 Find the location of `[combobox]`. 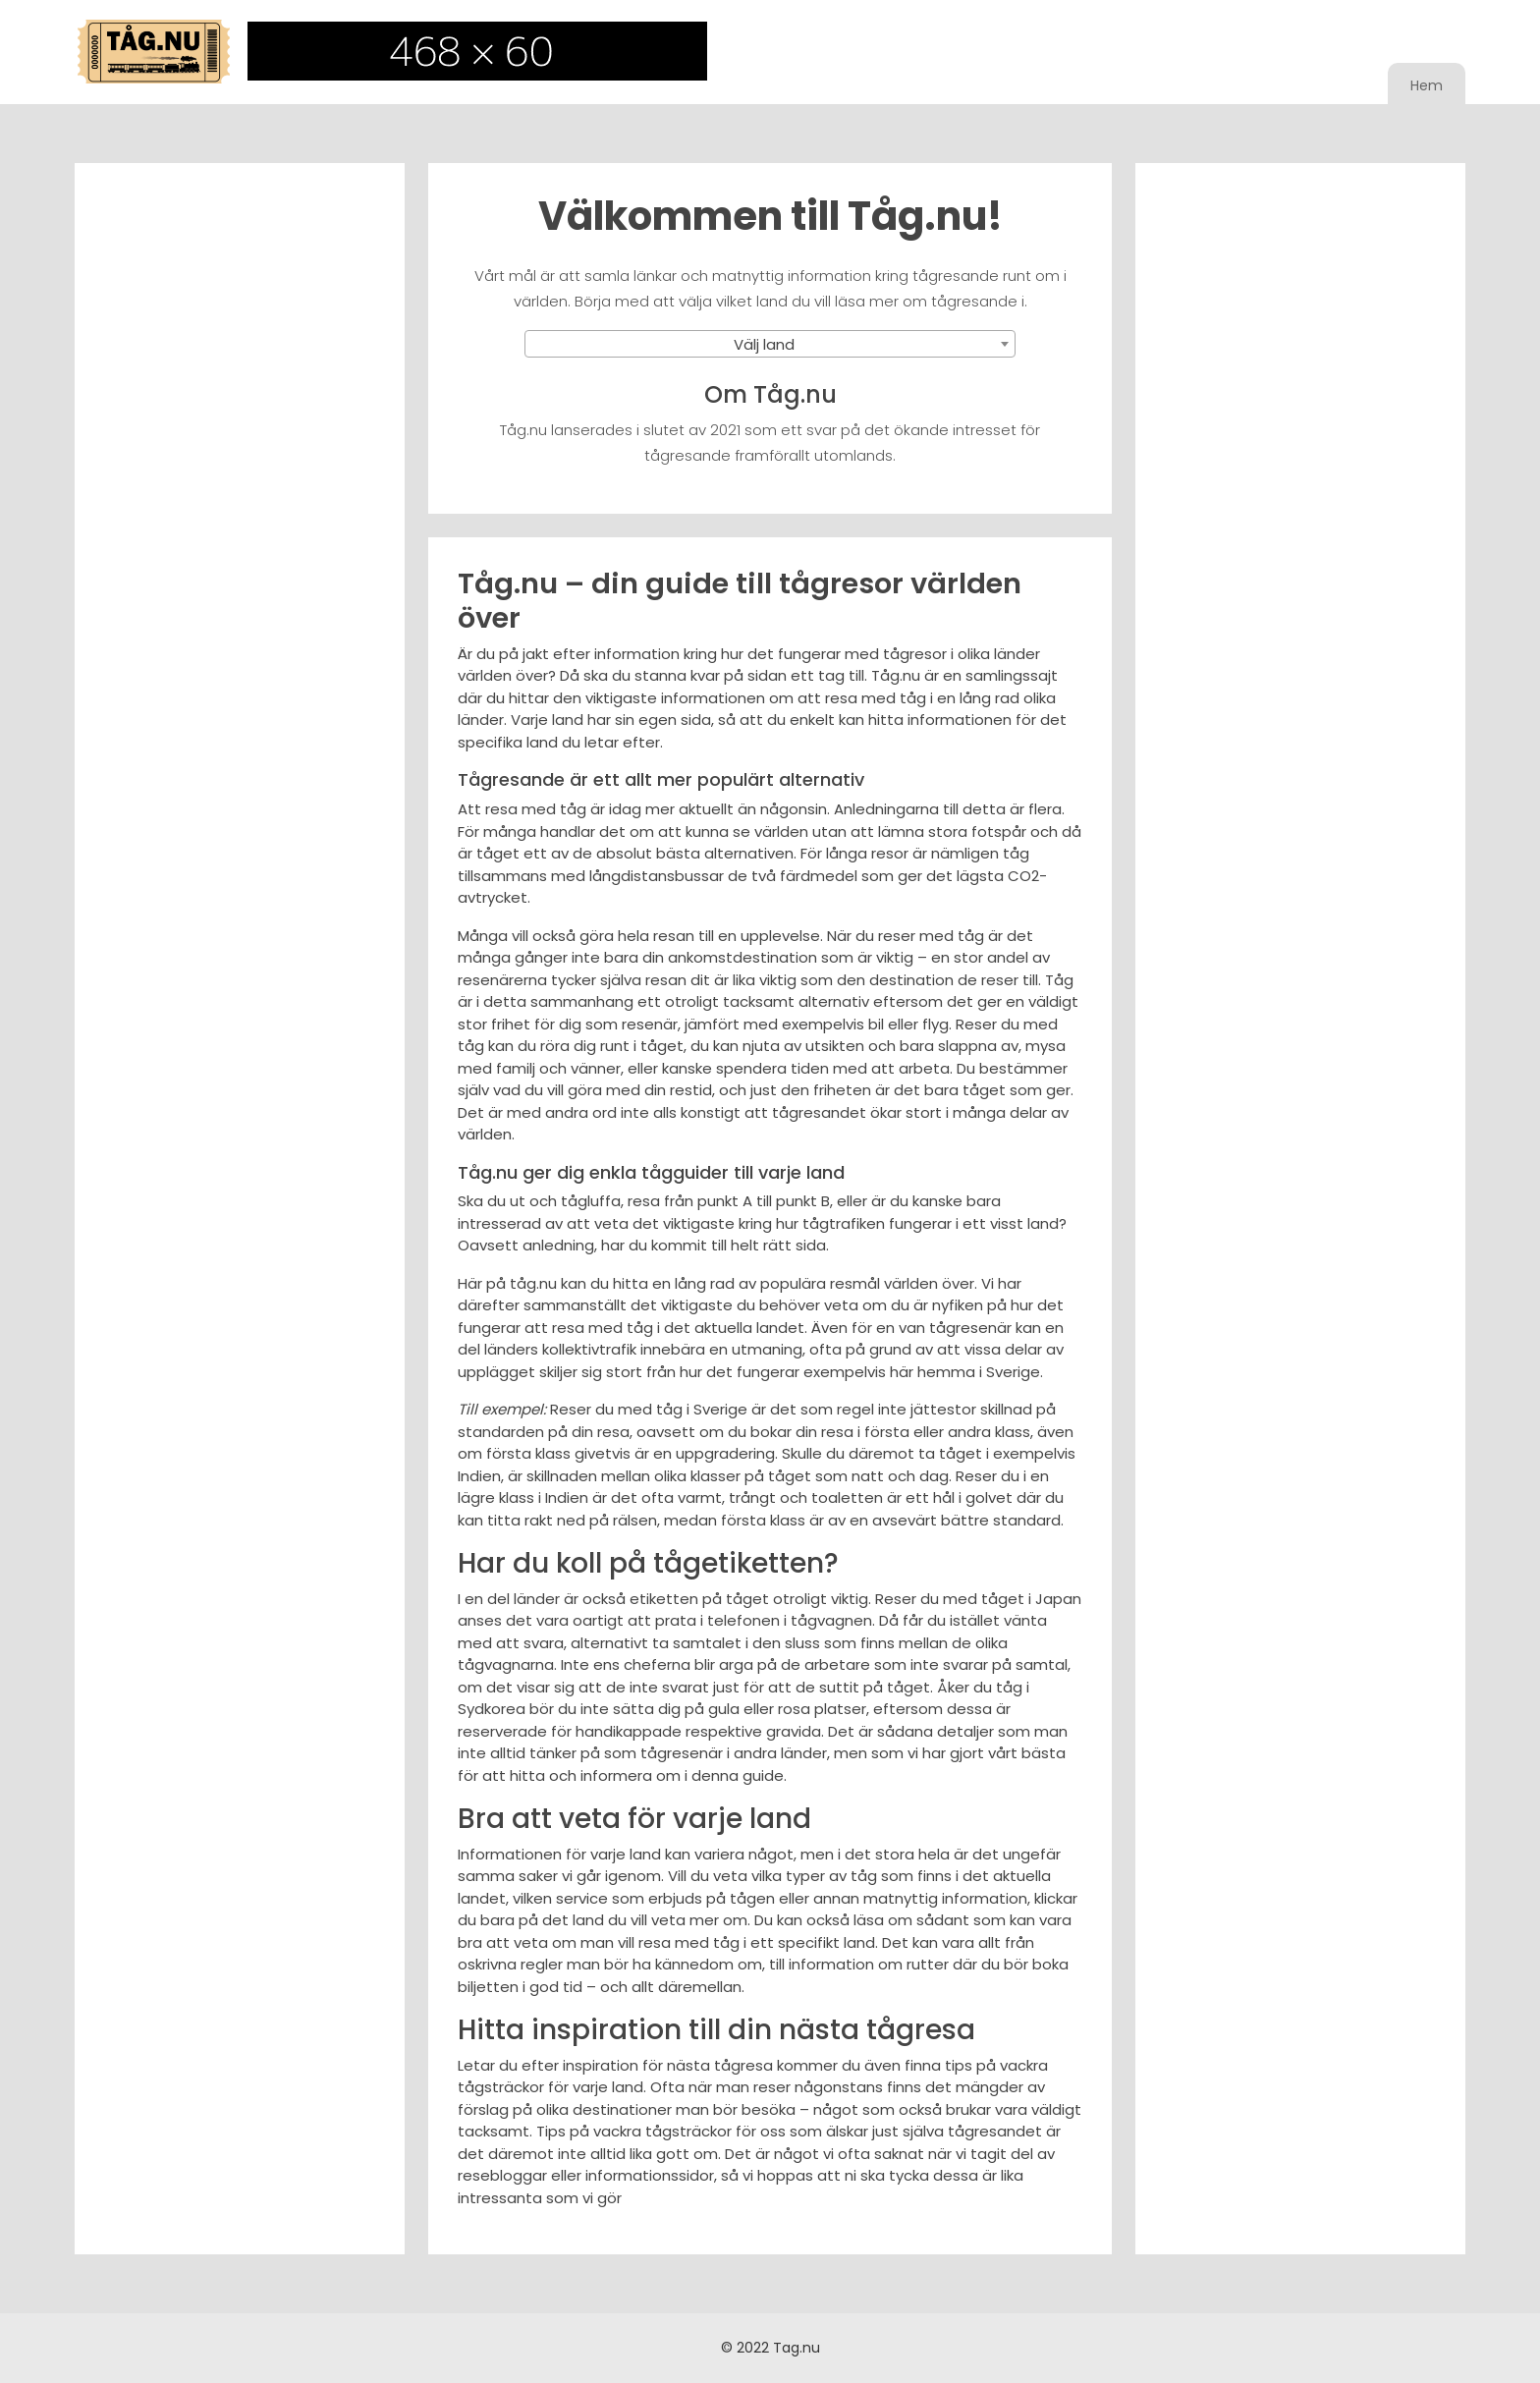

[combobox] is located at coordinates (770, 344).